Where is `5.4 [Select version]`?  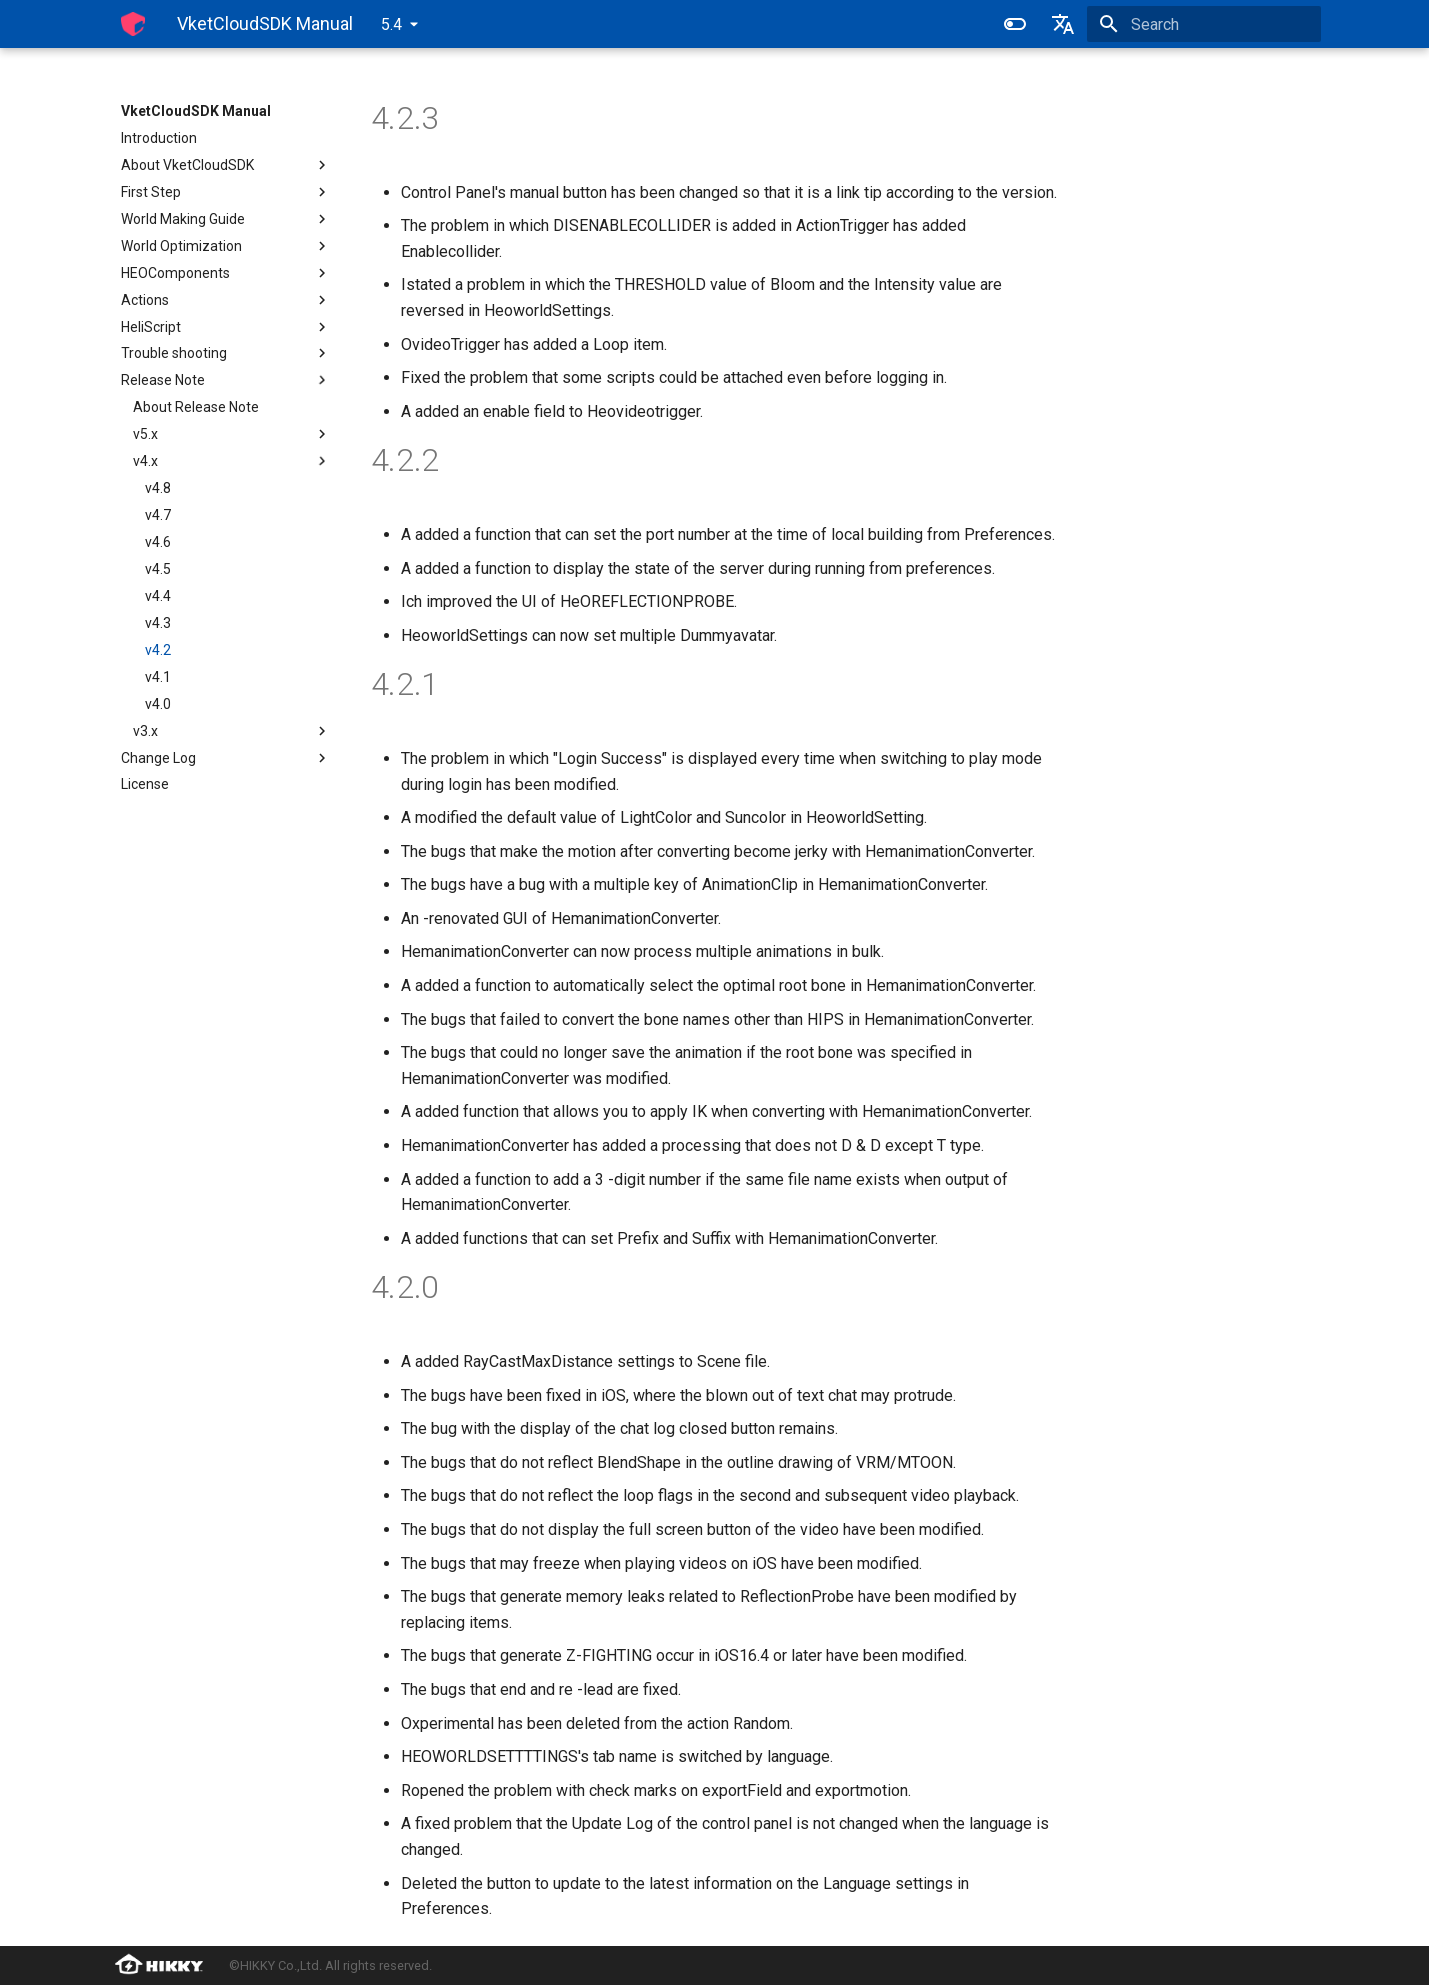
5.4 [Select version] is located at coordinates (391, 24).